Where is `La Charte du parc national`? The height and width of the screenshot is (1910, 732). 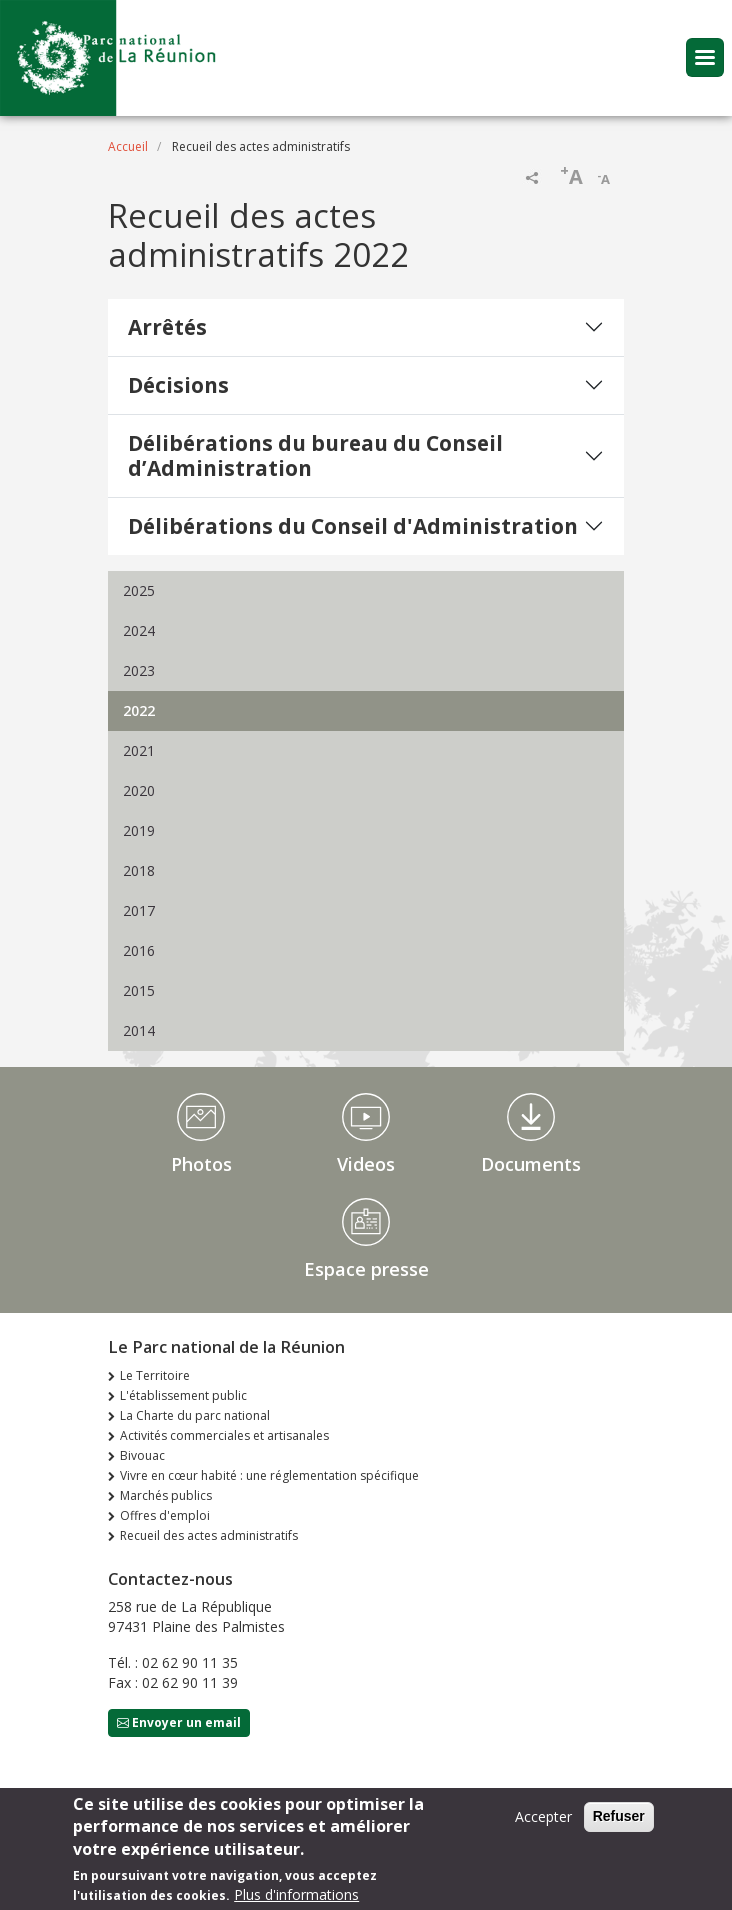 La Charte du parc national is located at coordinates (195, 1415).